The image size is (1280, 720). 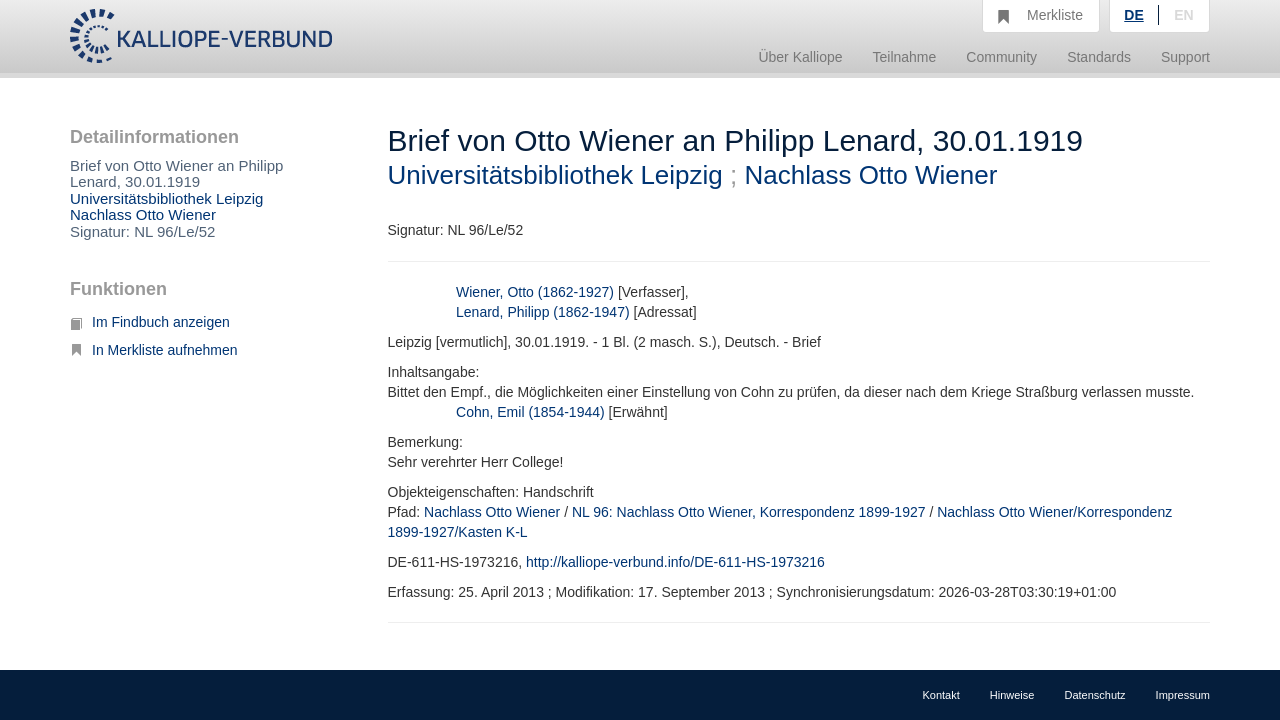 What do you see at coordinates (530, 412) in the screenshot?
I see `Cohn, Emil (1854-1944)` at bounding box center [530, 412].